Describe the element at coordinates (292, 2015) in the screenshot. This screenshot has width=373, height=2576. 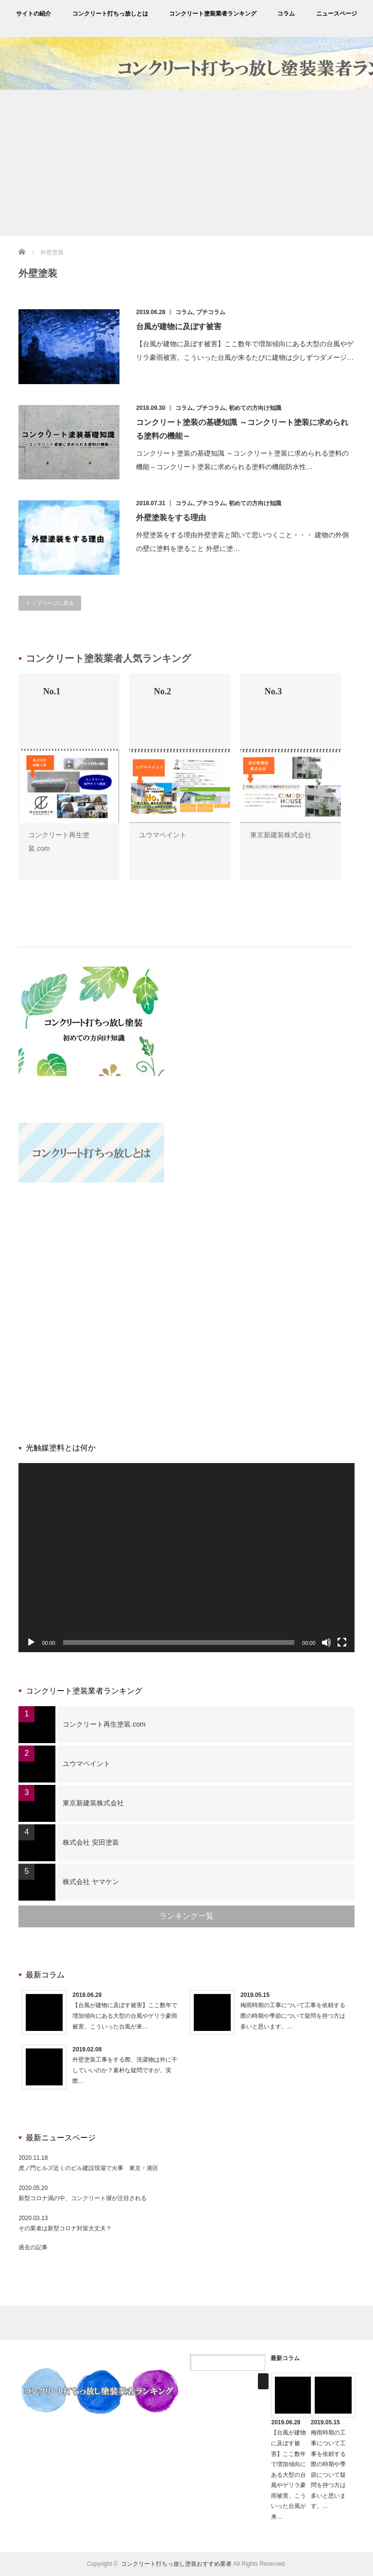
I see `梅雨時期の工事について工事を依頼する際の時期や季節について疑問を持つ方は多いと思います。…` at that location.